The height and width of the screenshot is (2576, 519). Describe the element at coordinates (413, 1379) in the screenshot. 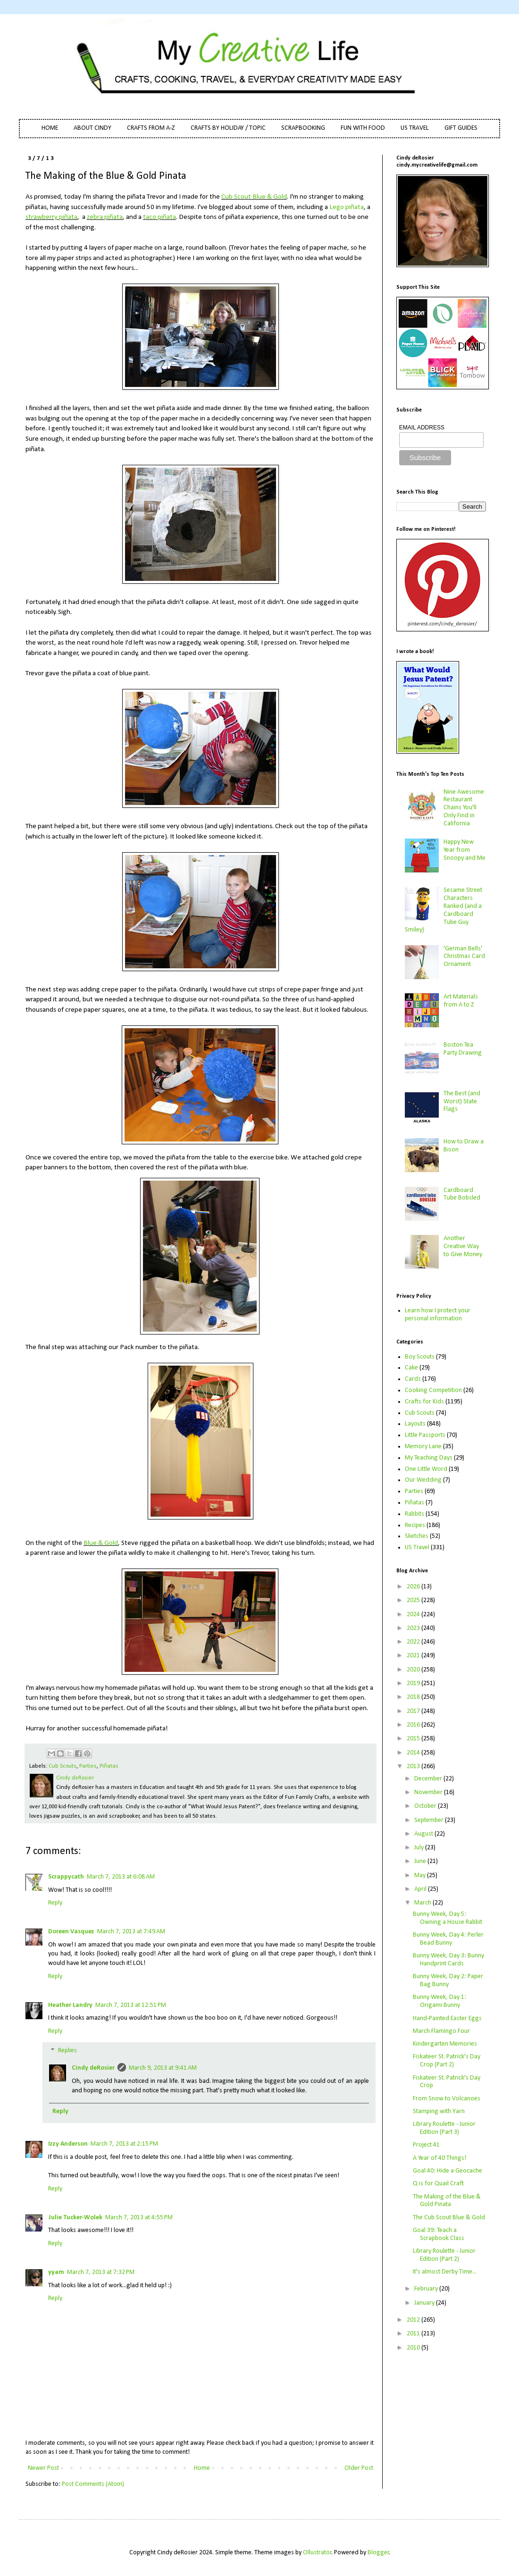

I see `Cards` at that location.